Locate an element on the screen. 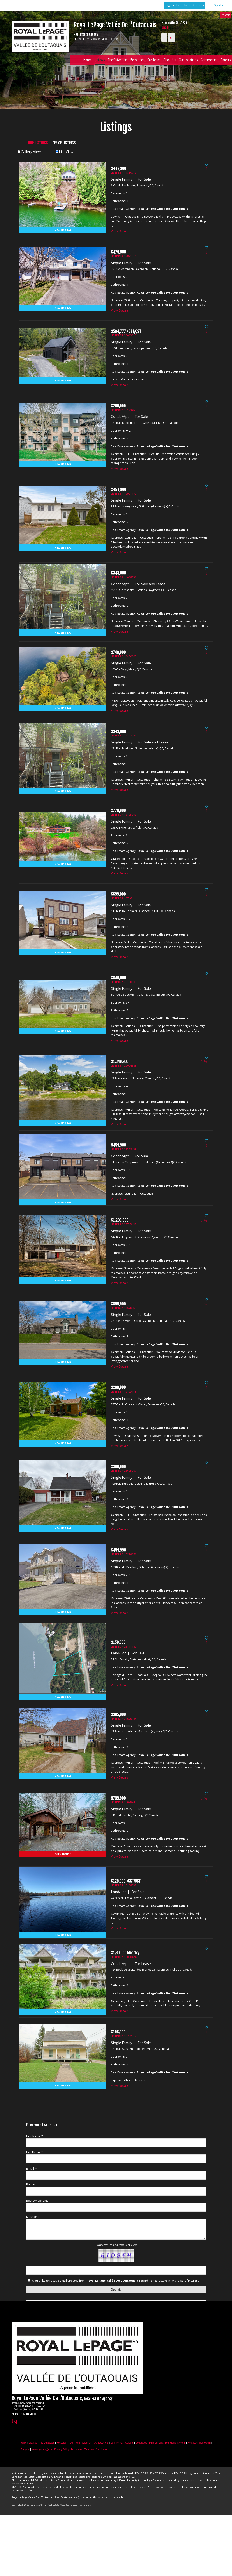  Last Name: * is located at coordinates (34, 2152).